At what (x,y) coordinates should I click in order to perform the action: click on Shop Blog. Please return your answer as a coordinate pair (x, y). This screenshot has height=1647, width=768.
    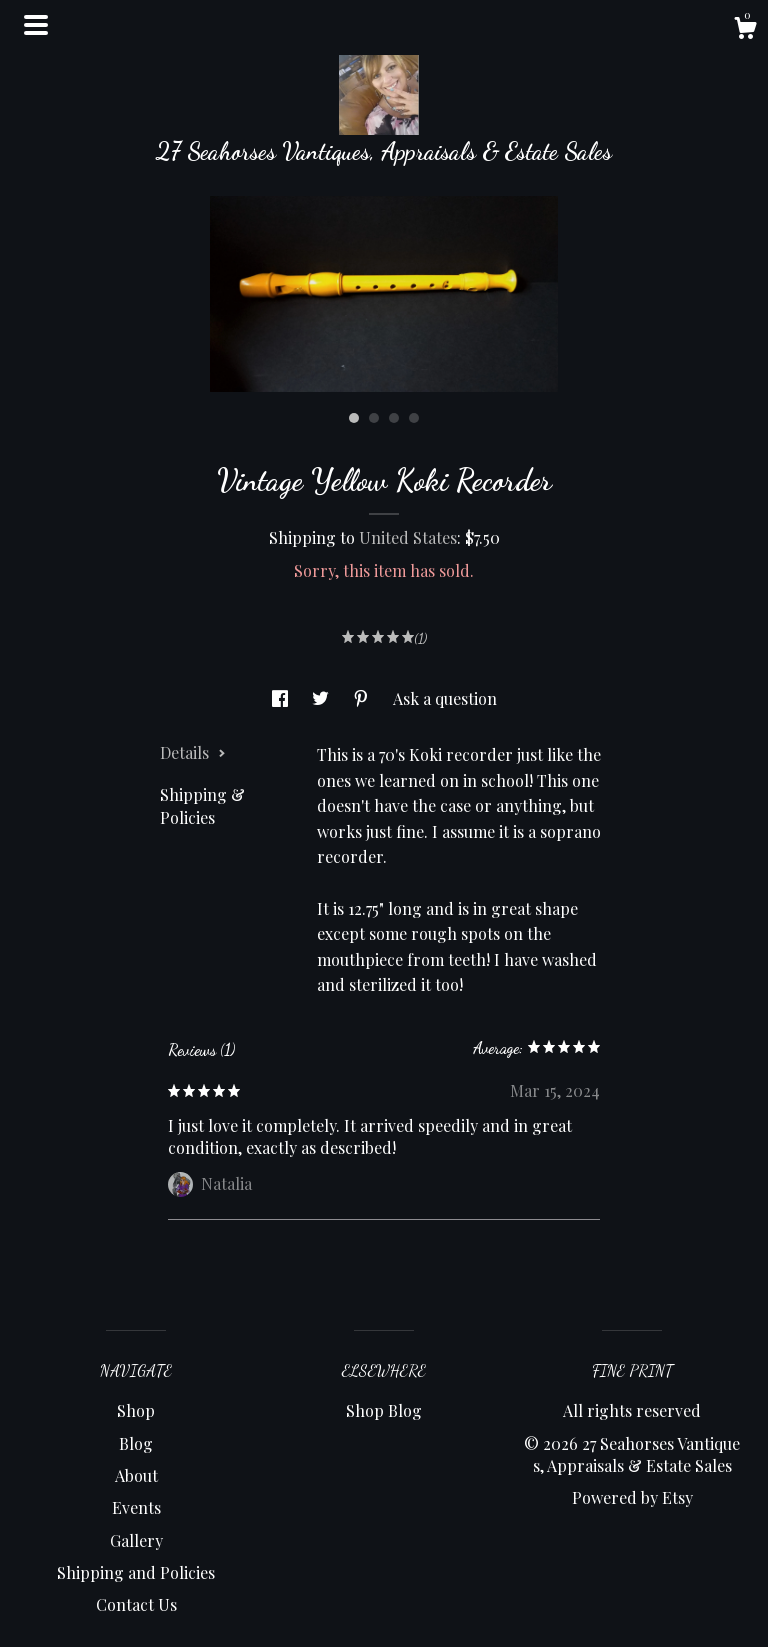
    Looking at the image, I should click on (384, 1410).